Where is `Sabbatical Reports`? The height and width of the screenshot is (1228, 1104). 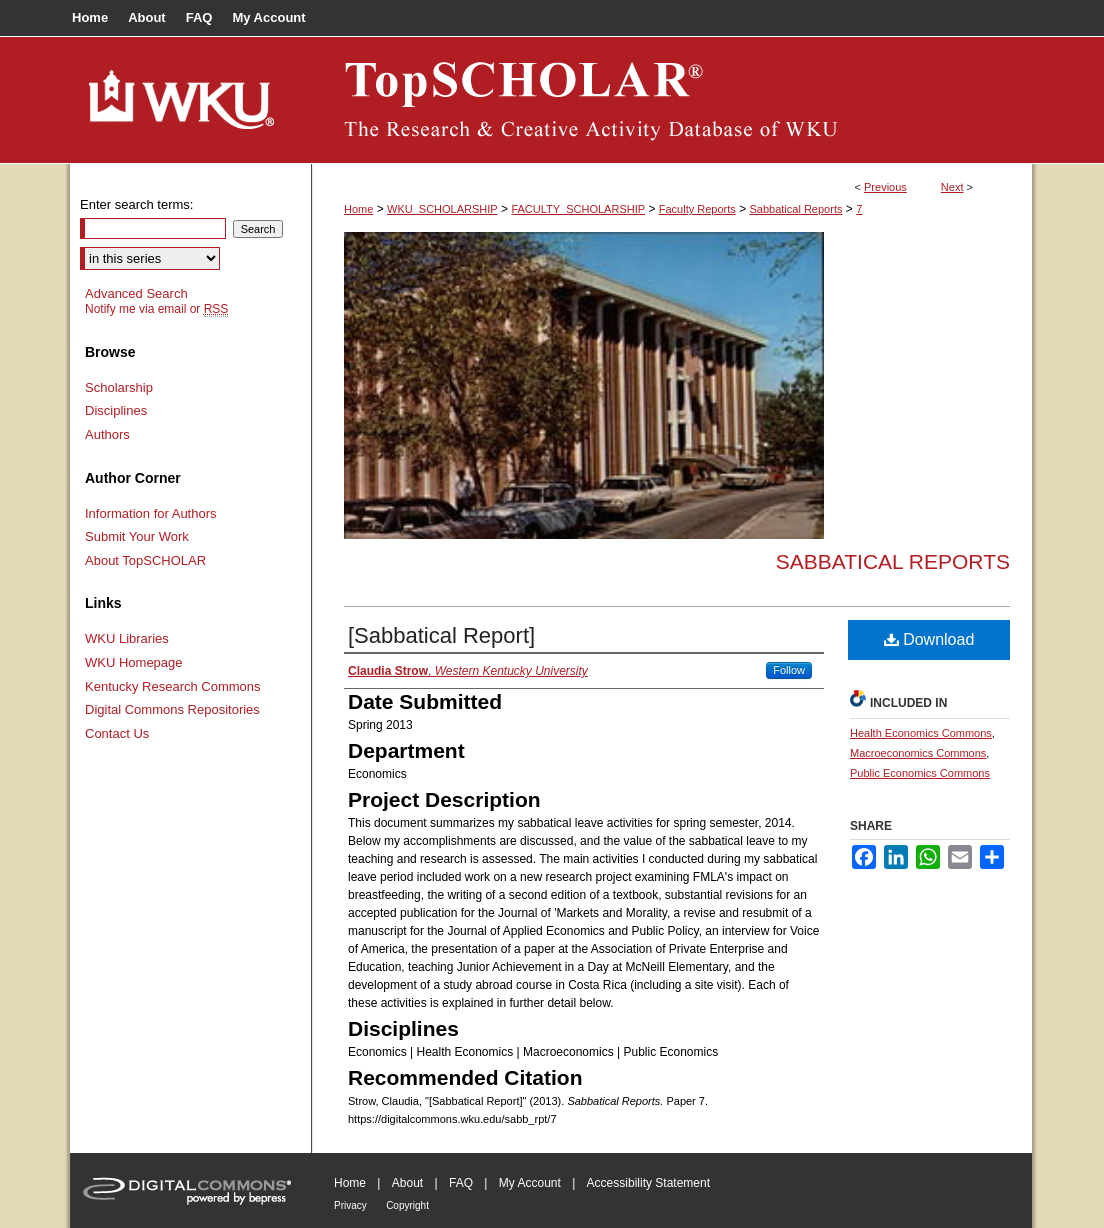
Sabbatical Reports is located at coordinates (796, 209).